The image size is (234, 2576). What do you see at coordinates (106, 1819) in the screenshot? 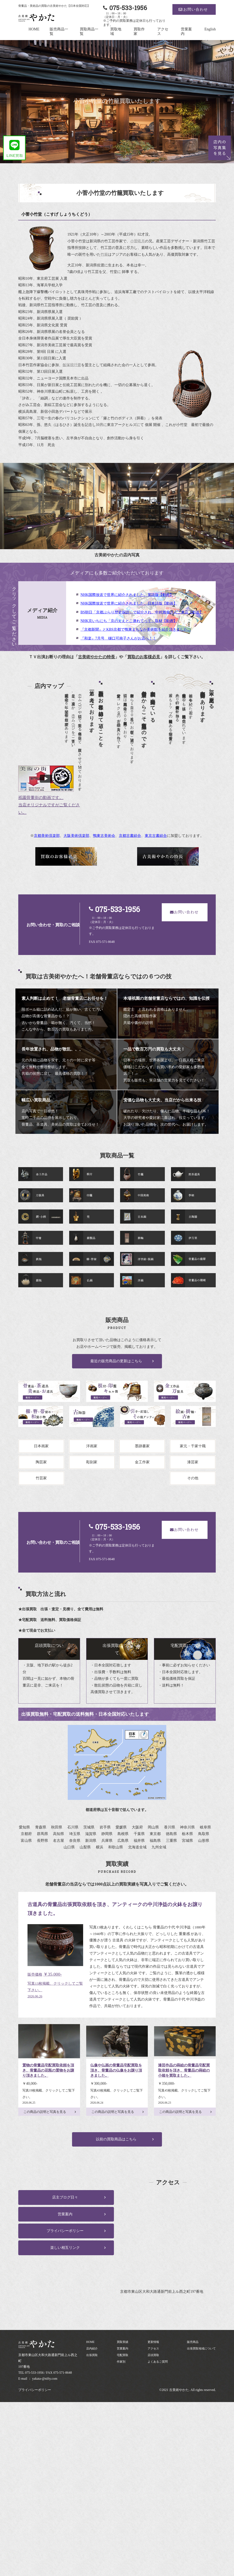
I see `静岡県` at bounding box center [106, 1819].